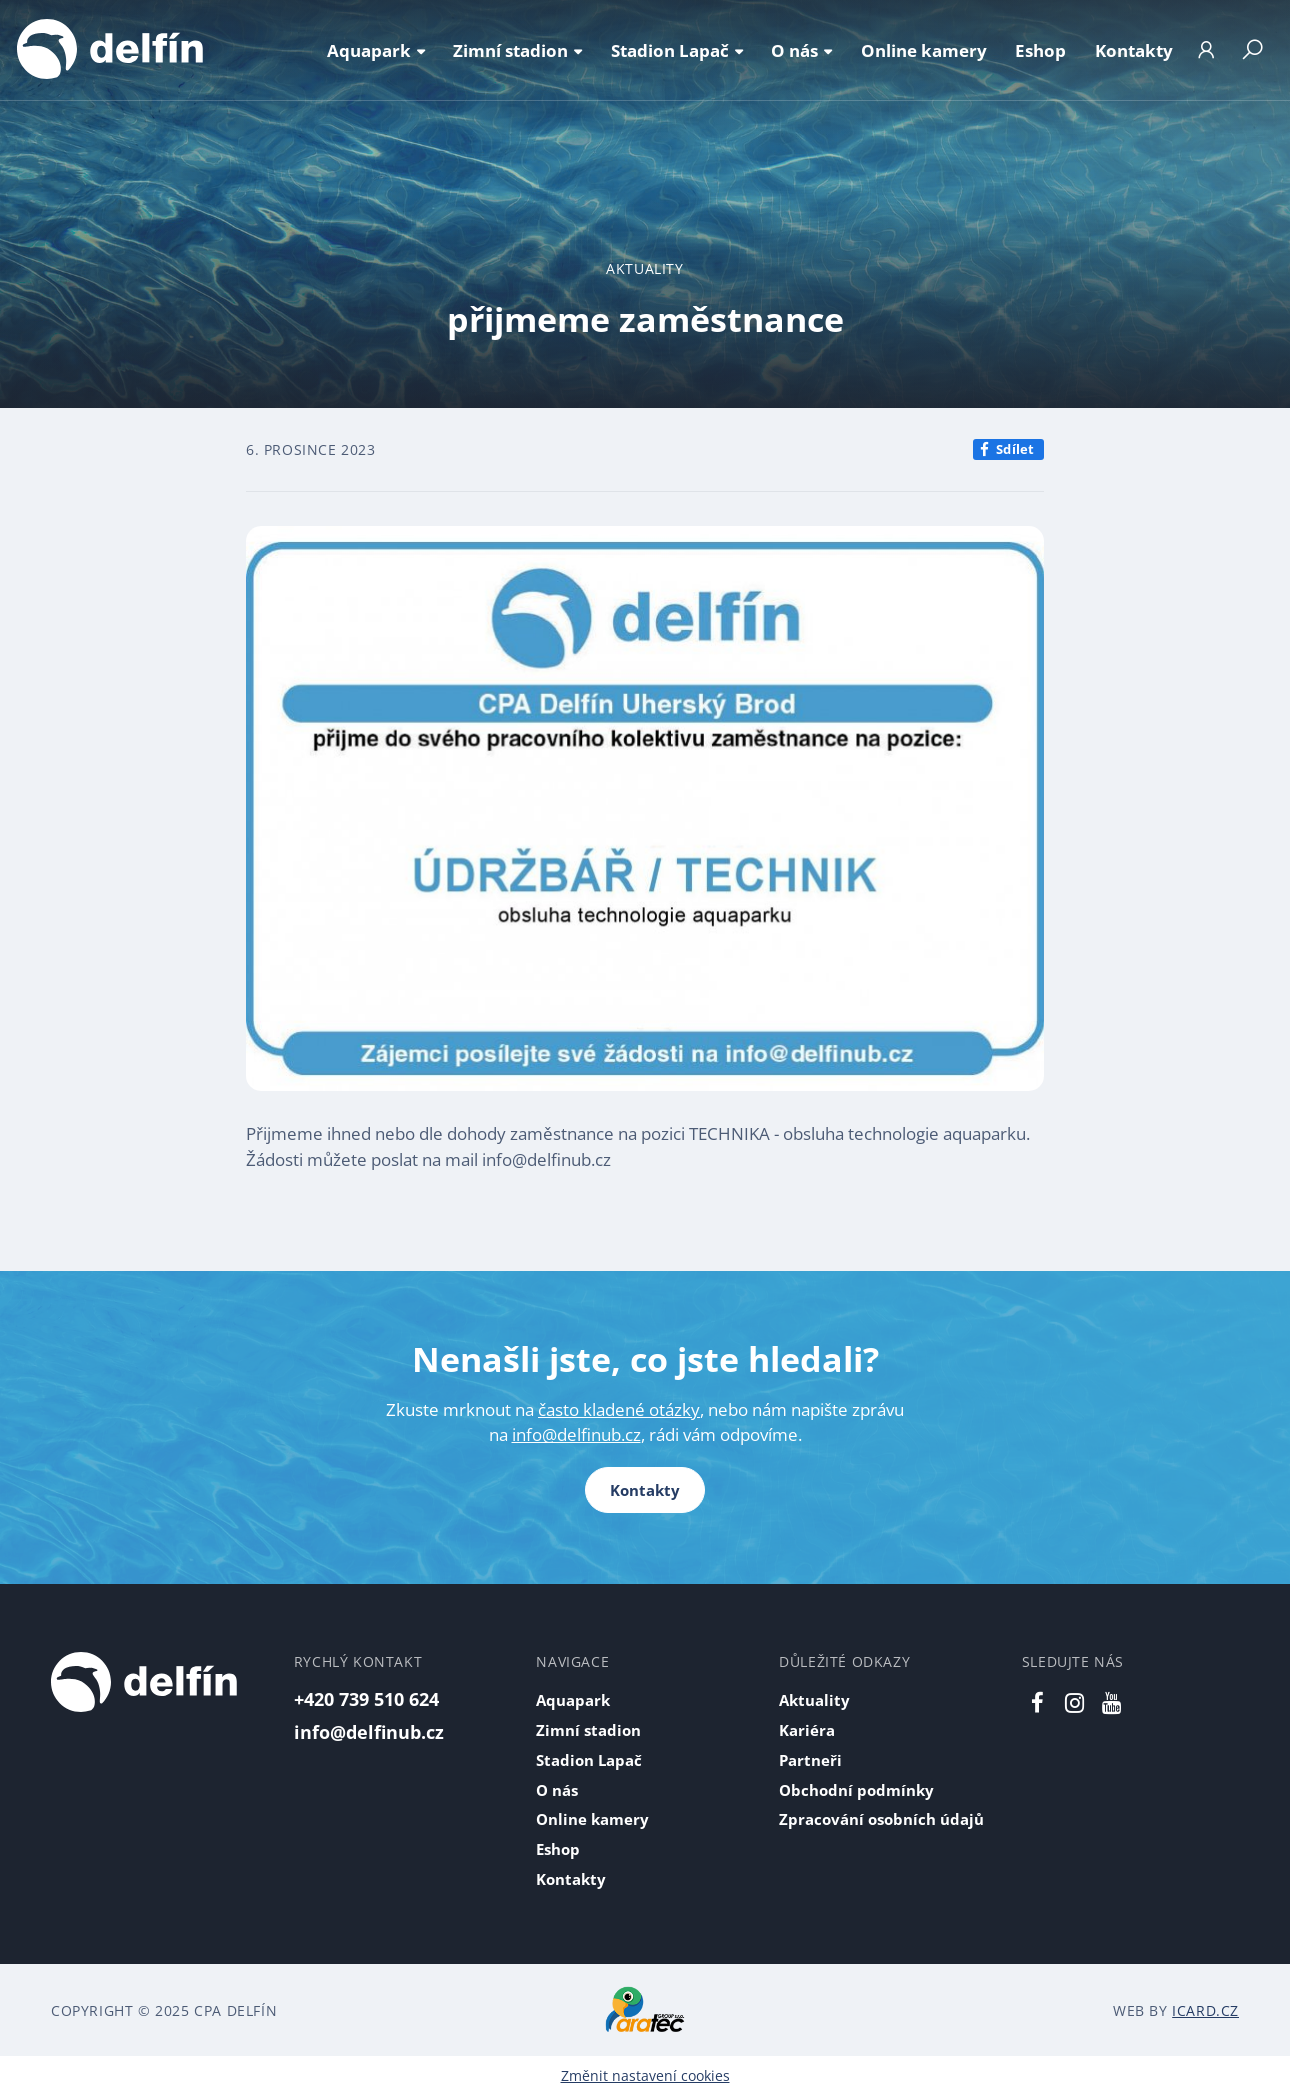  Describe the element at coordinates (366, 1698) in the screenshot. I see `+420 739 510 624` at that location.